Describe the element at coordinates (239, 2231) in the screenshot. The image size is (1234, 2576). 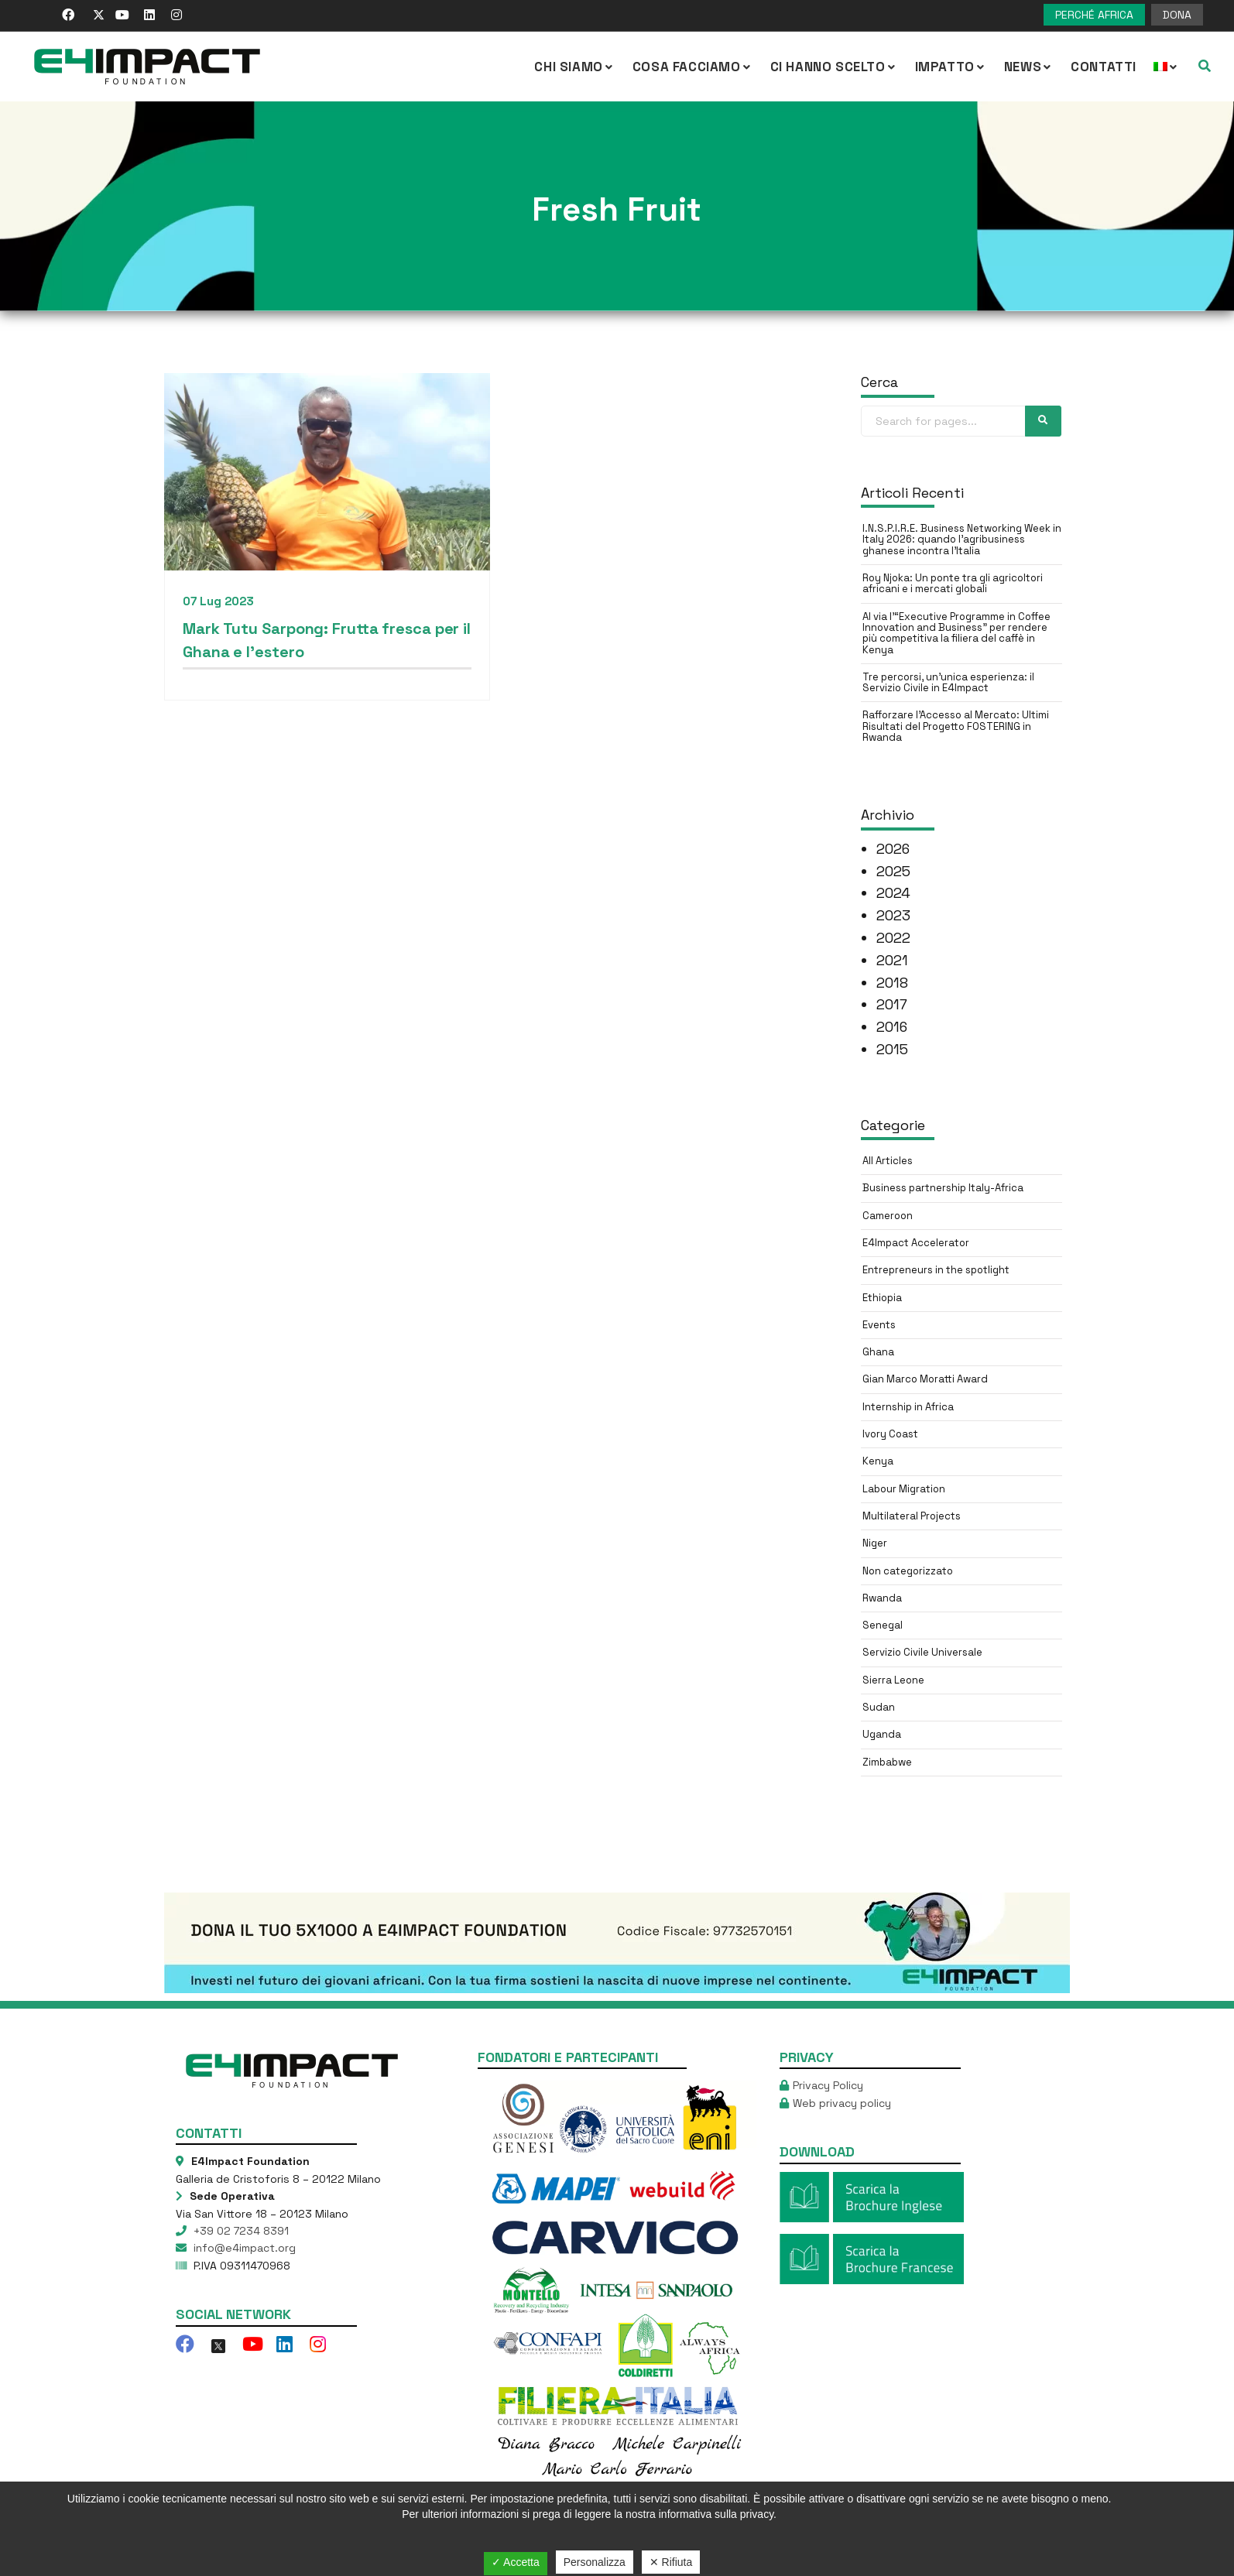
I see `+39 02 7234 8391` at that location.